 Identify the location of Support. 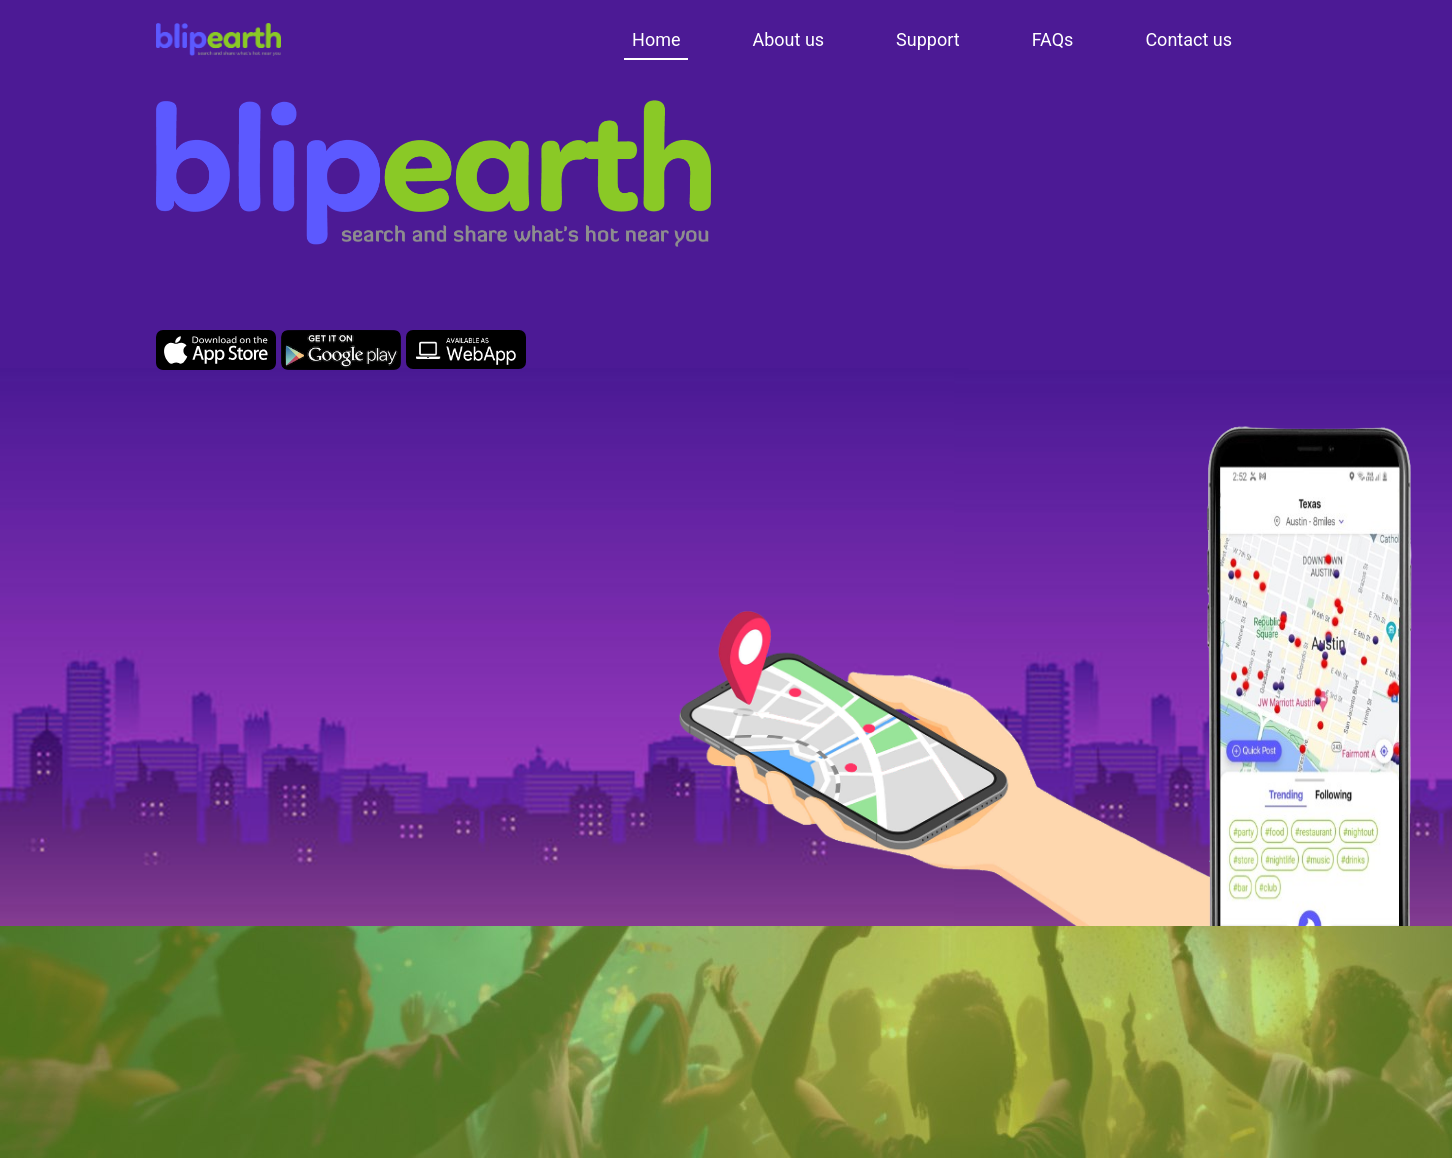
(928, 39).